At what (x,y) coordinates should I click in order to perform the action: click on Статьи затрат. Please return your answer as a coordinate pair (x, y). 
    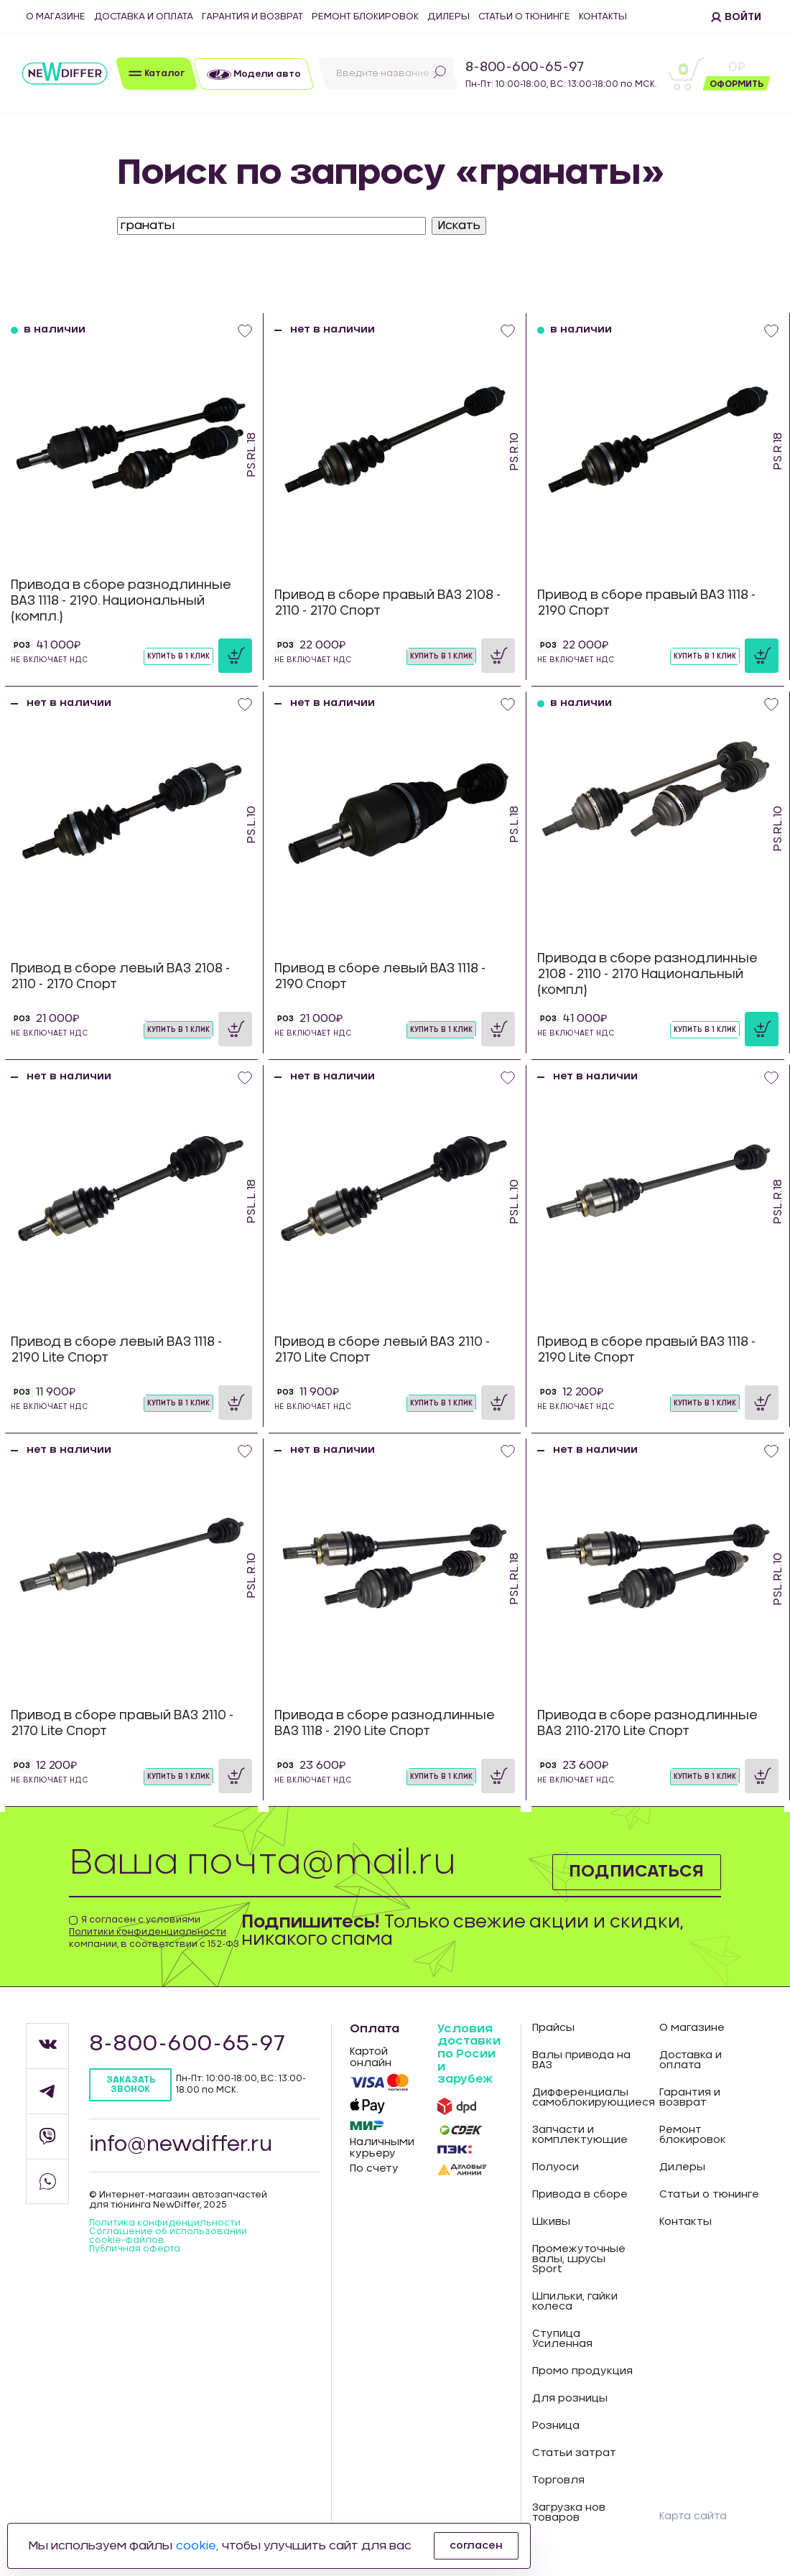
    Looking at the image, I should click on (574, 2453).